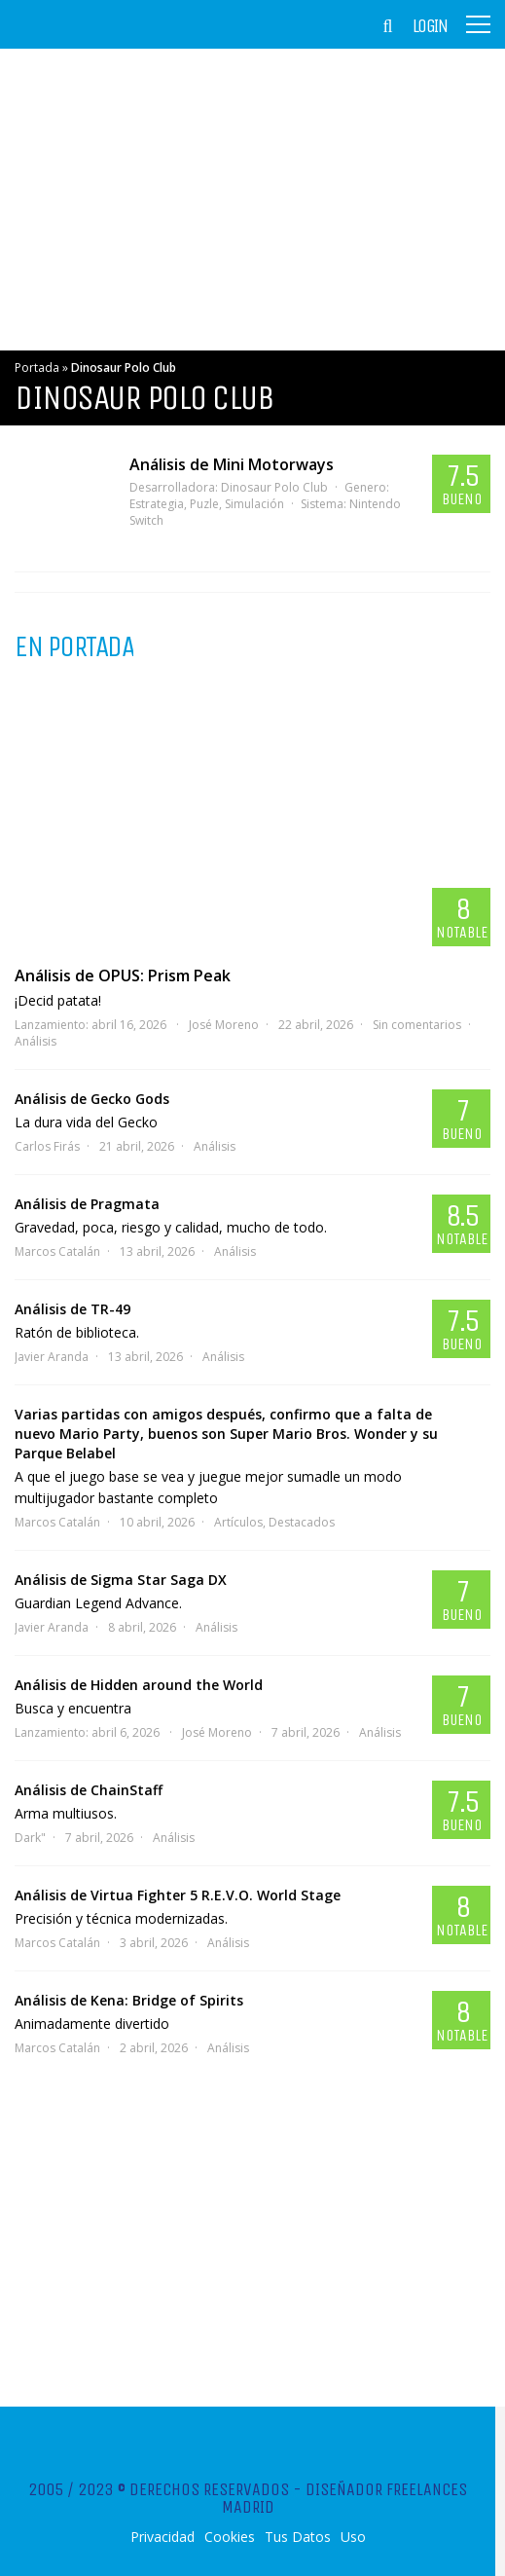 This screenshot has width=505, height=2576. What do you see at coordinates (229, 2537) in the screenshot?
I see `Cookies` at bounding box center [229, 2537].